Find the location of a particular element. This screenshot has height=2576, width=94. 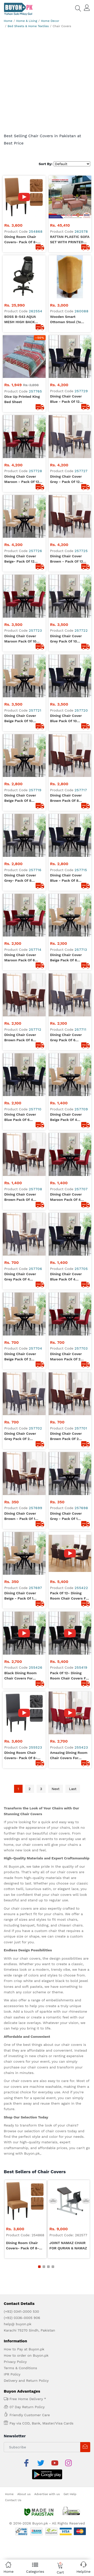

Dining Chair Cover Brown Pack of 6 without Arms Wrinkle Free Jersey Stretch Fabric is located at coordinates (23, 1038).